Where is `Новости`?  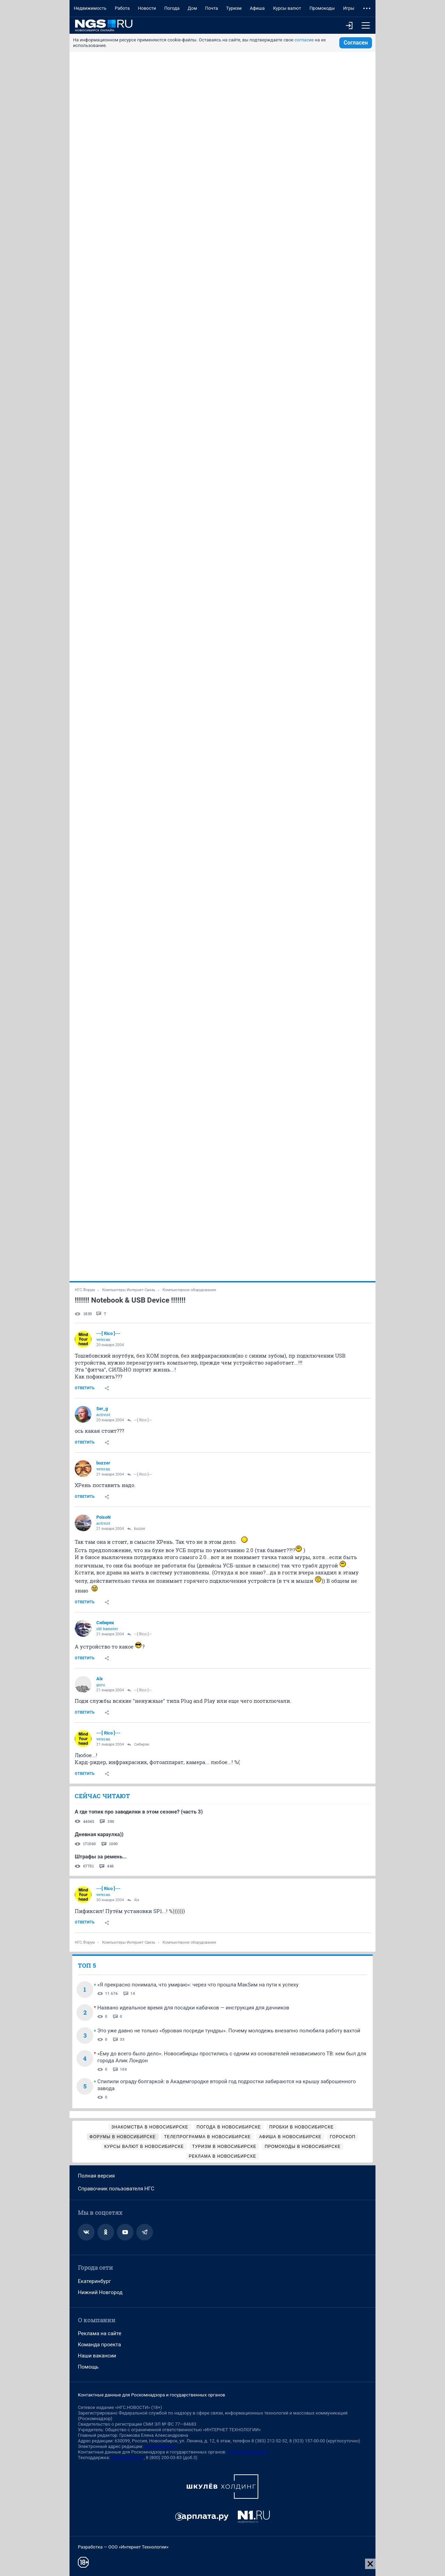
Новости is located at coordinates (147, 8).